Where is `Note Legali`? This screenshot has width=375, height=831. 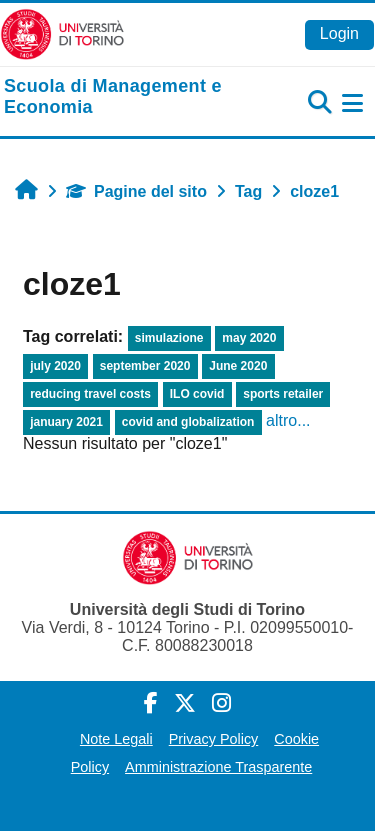
Note Legali is located at coordinates (116, 739).